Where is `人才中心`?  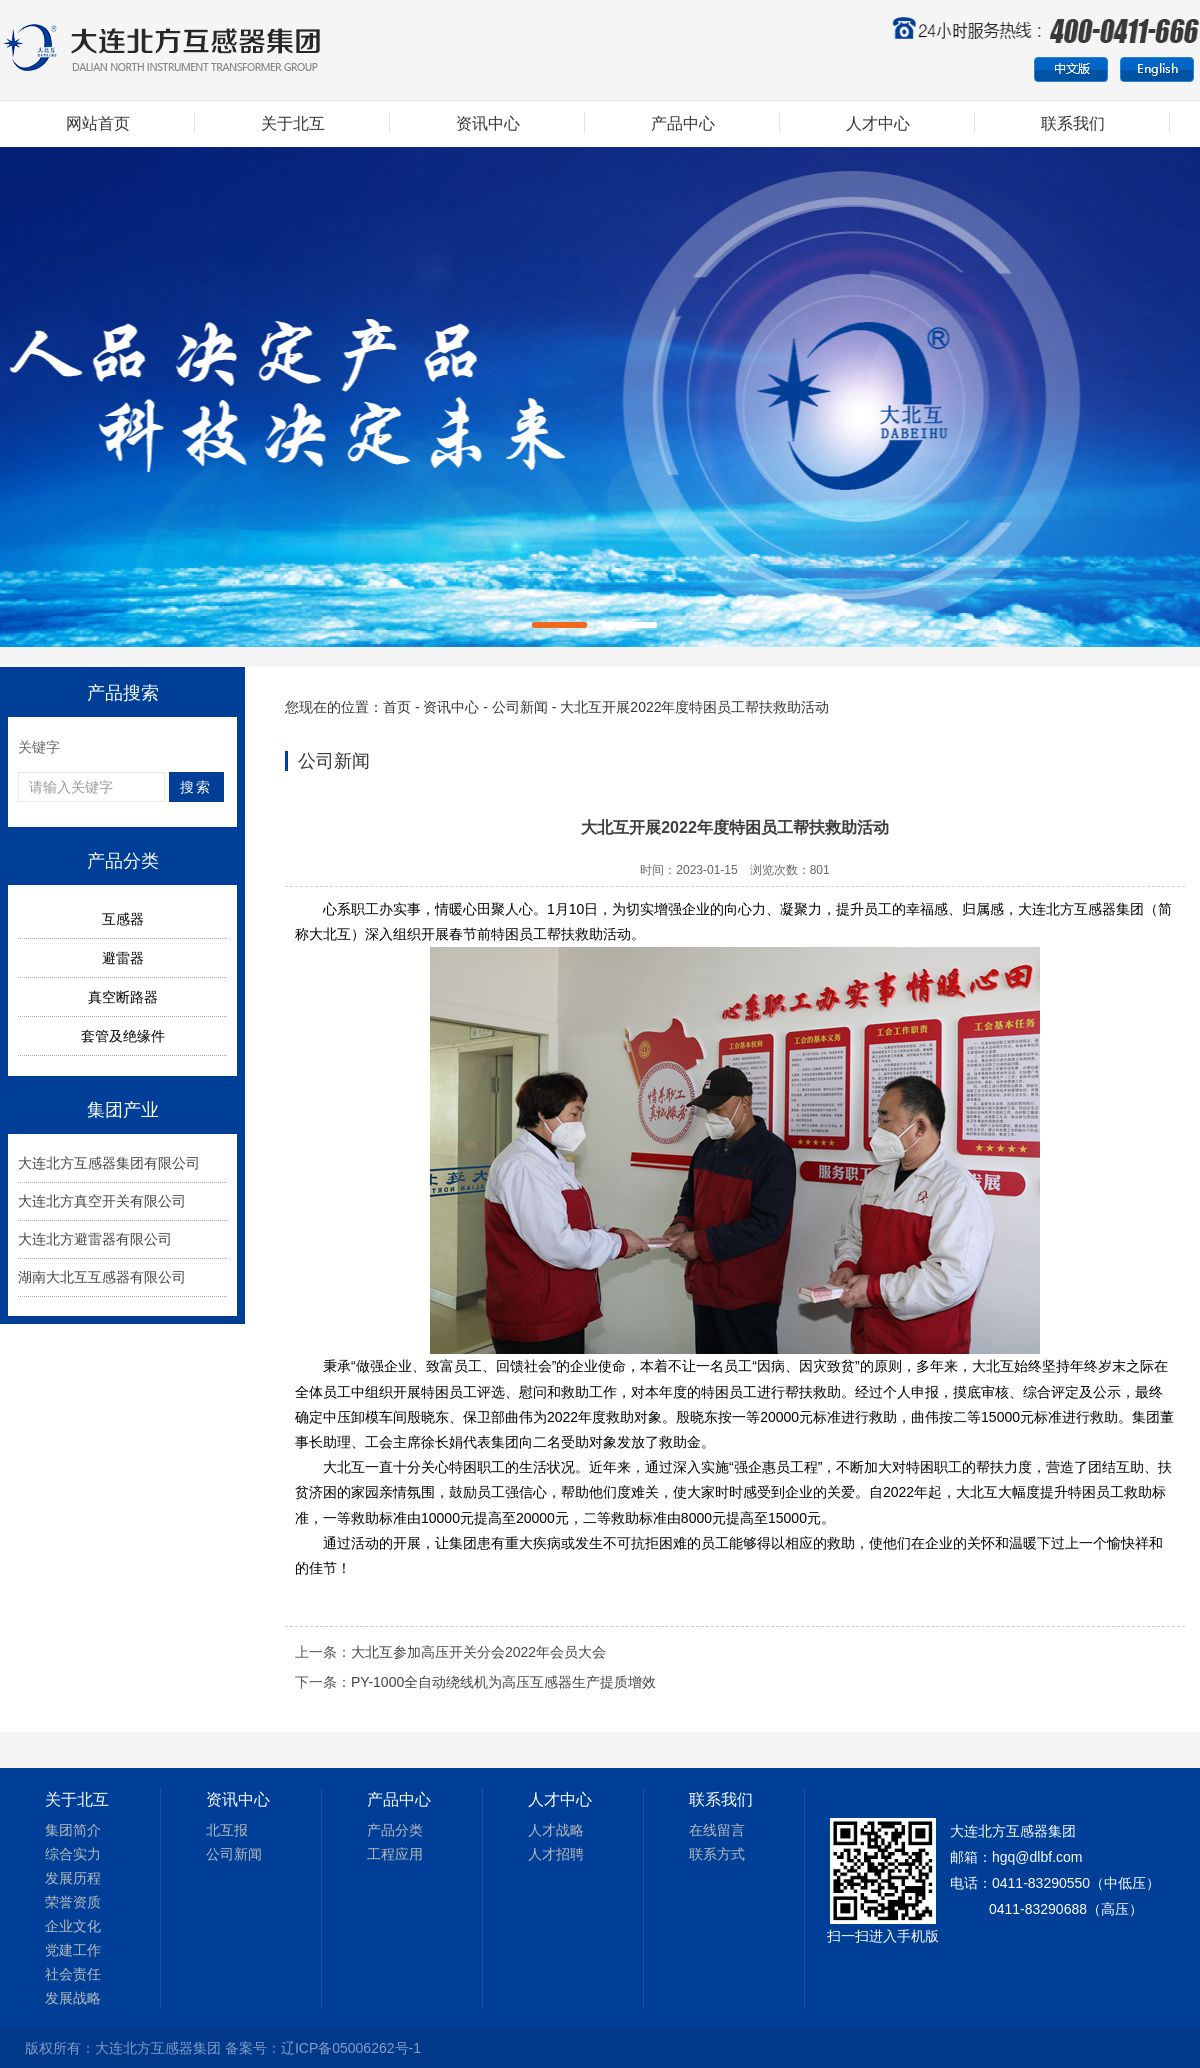 人才中心 is located at coordinates (878, 123).